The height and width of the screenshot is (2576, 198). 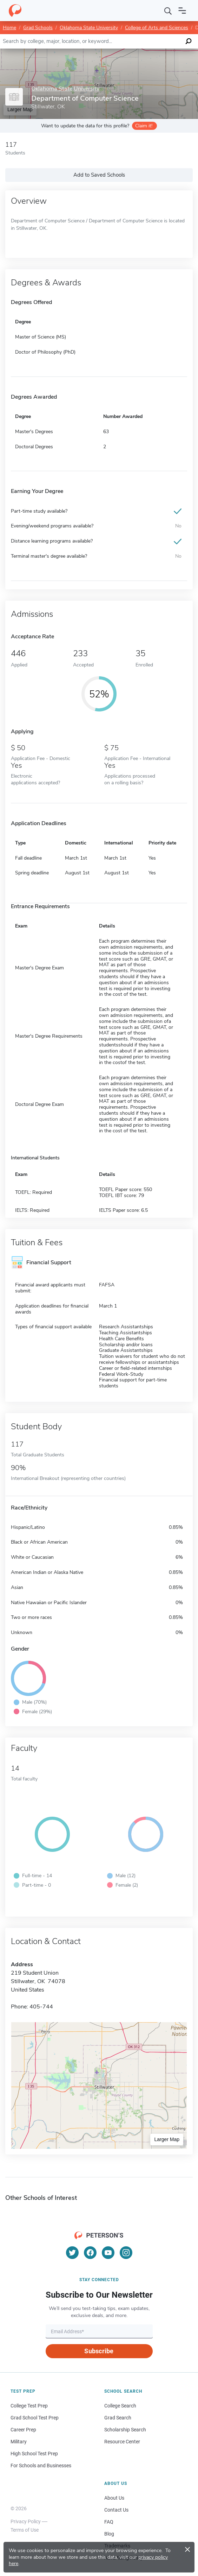 What do you see at coordinates (34, 2453) in the screenshot?
I see `High School Test Prep` at bounding box center [34, 2453].